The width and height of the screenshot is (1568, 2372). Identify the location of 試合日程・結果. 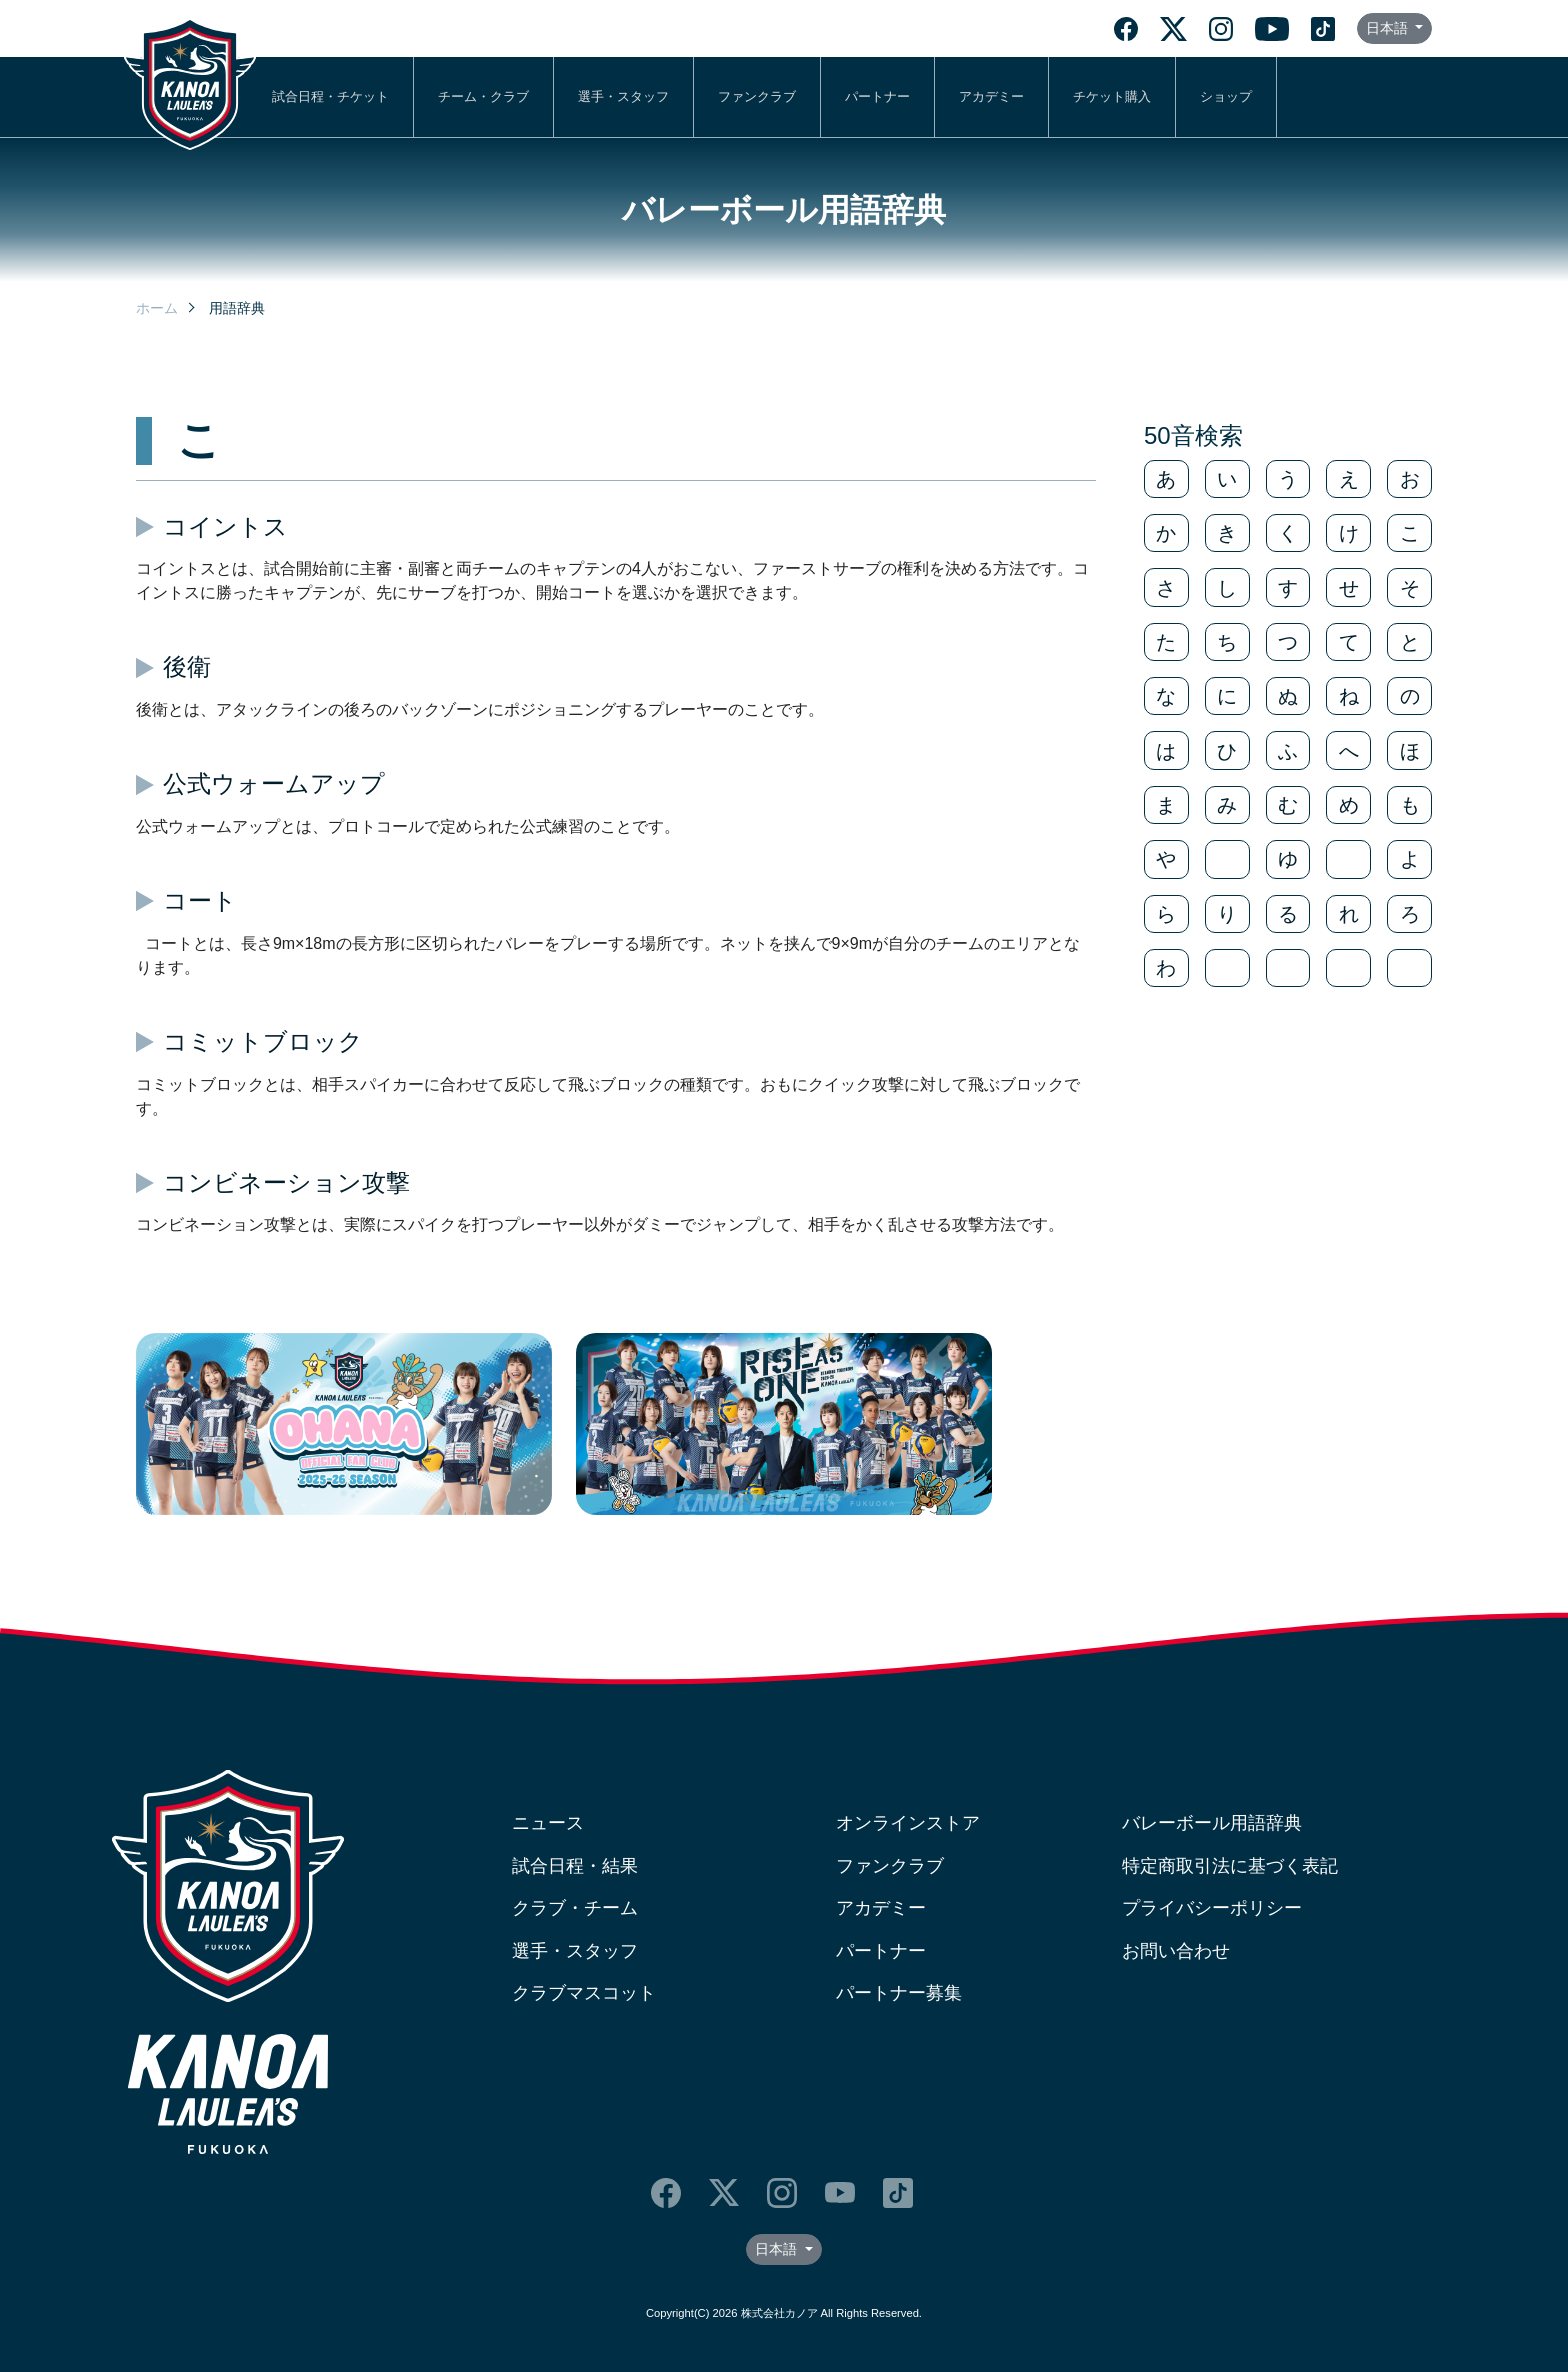
(575, 1866).